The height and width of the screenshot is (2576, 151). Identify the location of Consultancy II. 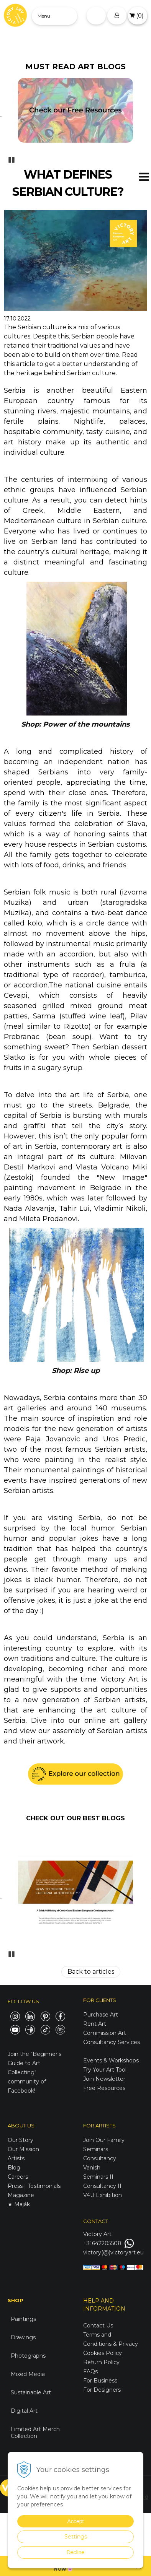
(102, 2185).